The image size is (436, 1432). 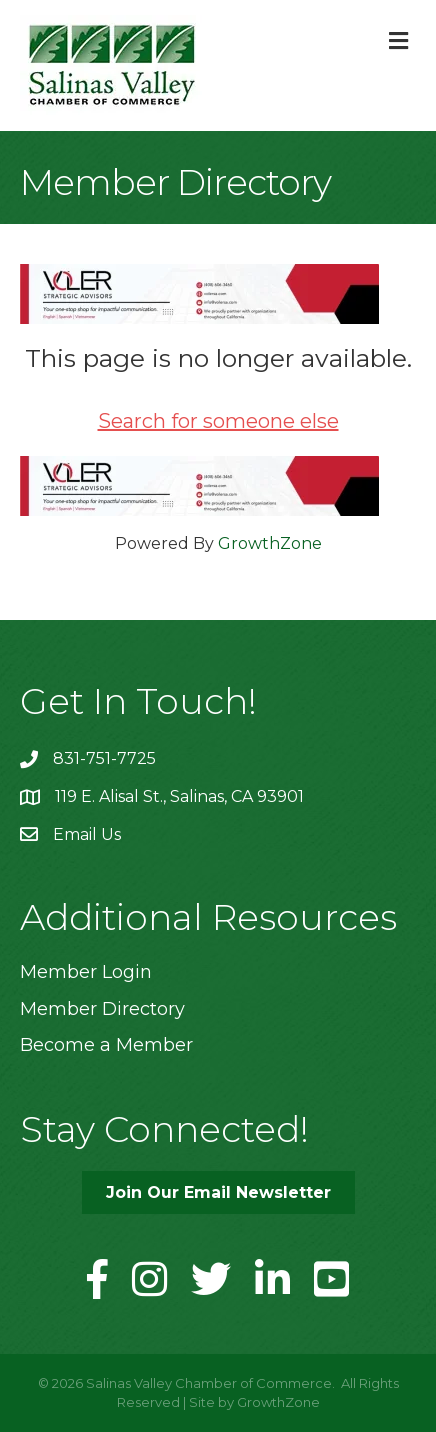 I want to click on Search for someone else, so click(x=218, y=421).